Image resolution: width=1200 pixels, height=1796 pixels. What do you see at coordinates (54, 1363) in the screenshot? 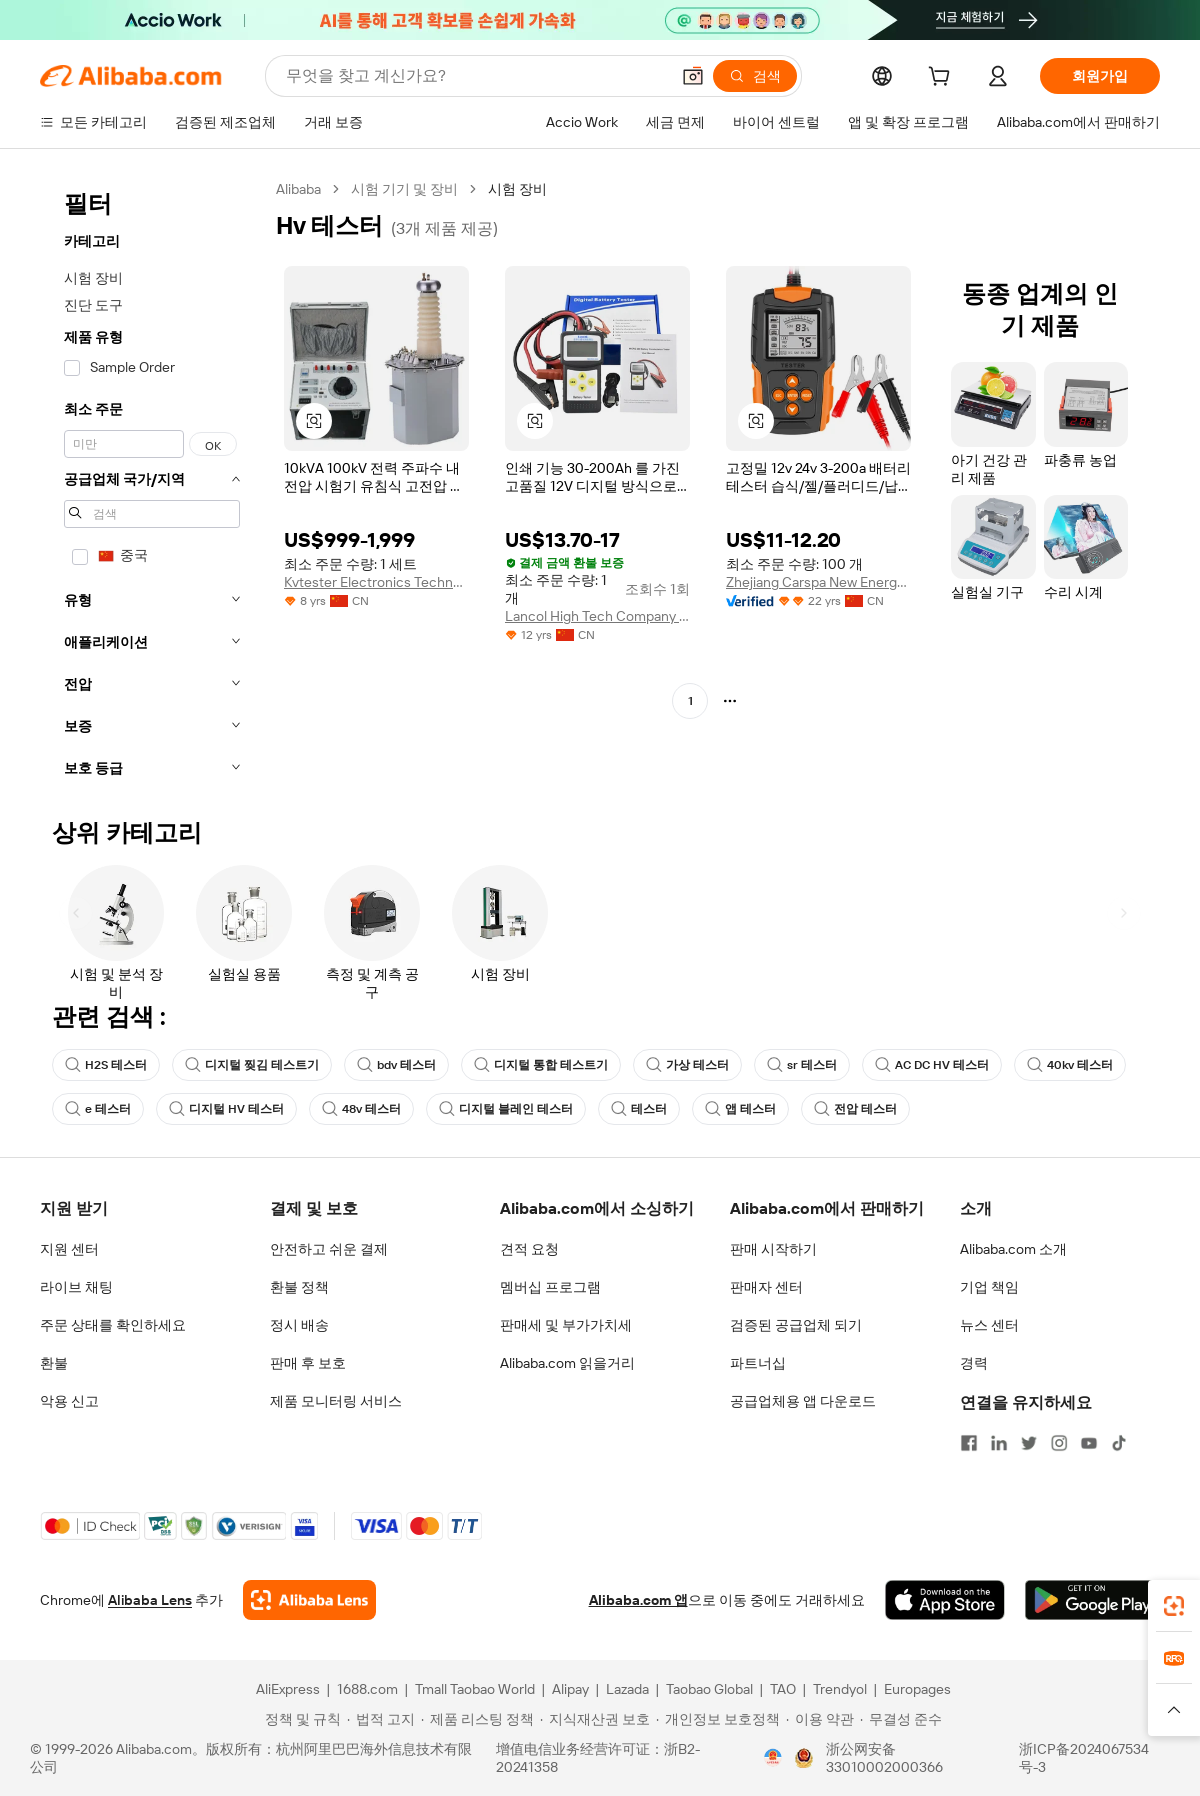
I see `환불` at bounding box center [54, 1363].